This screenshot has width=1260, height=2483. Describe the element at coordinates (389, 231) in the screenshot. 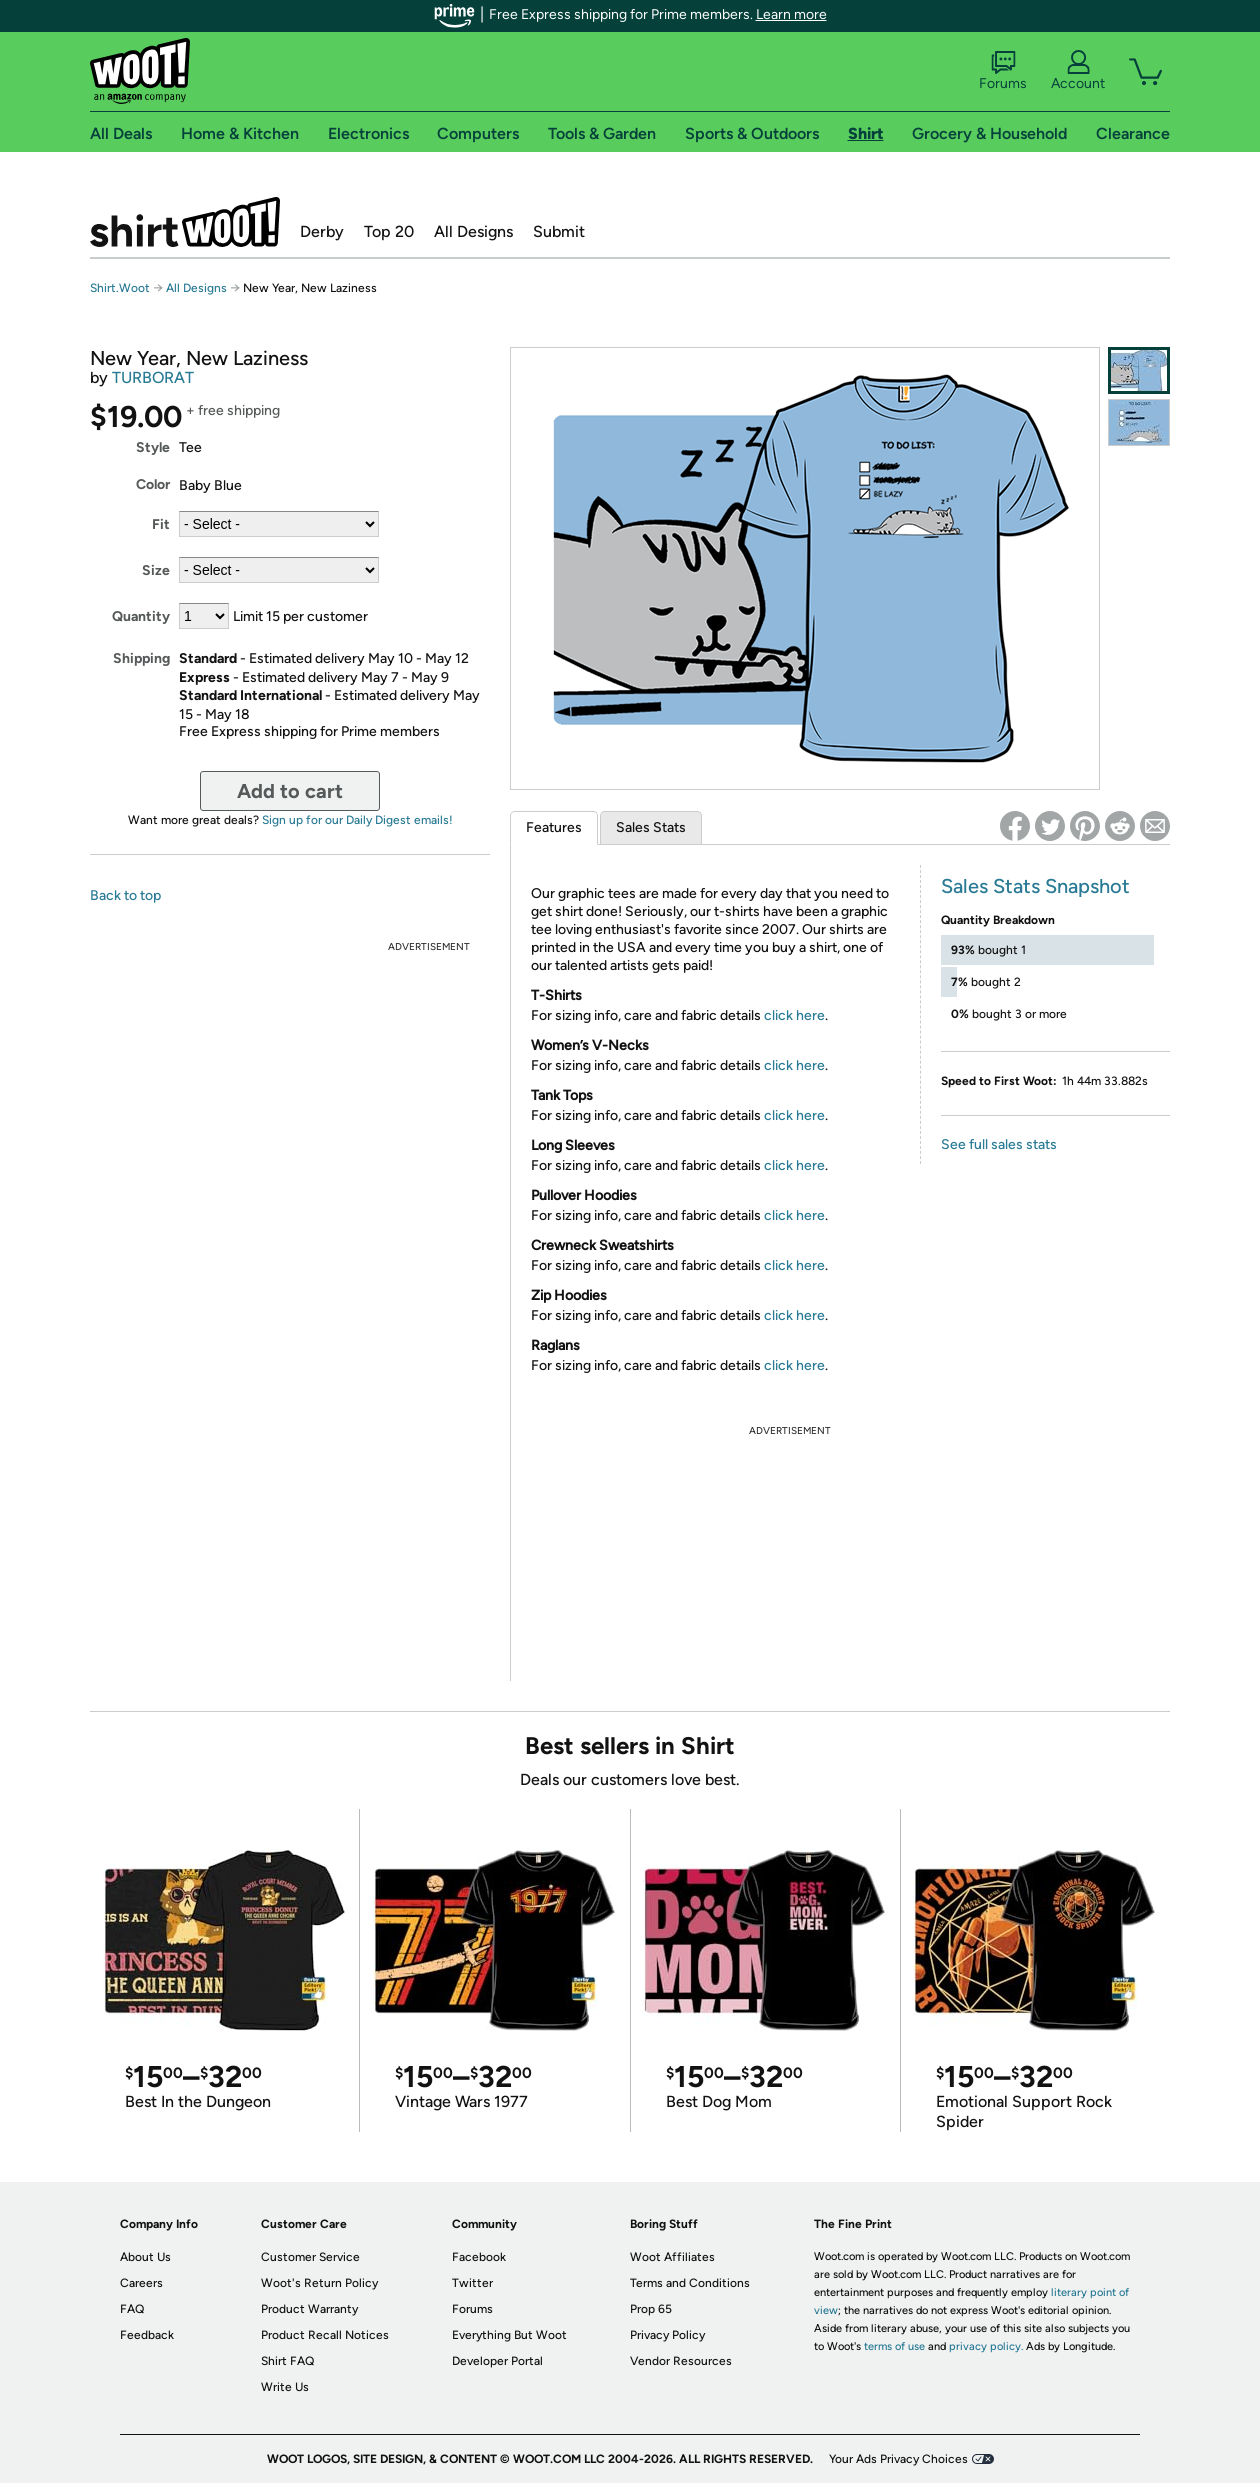

I see `Top 20` at that location.